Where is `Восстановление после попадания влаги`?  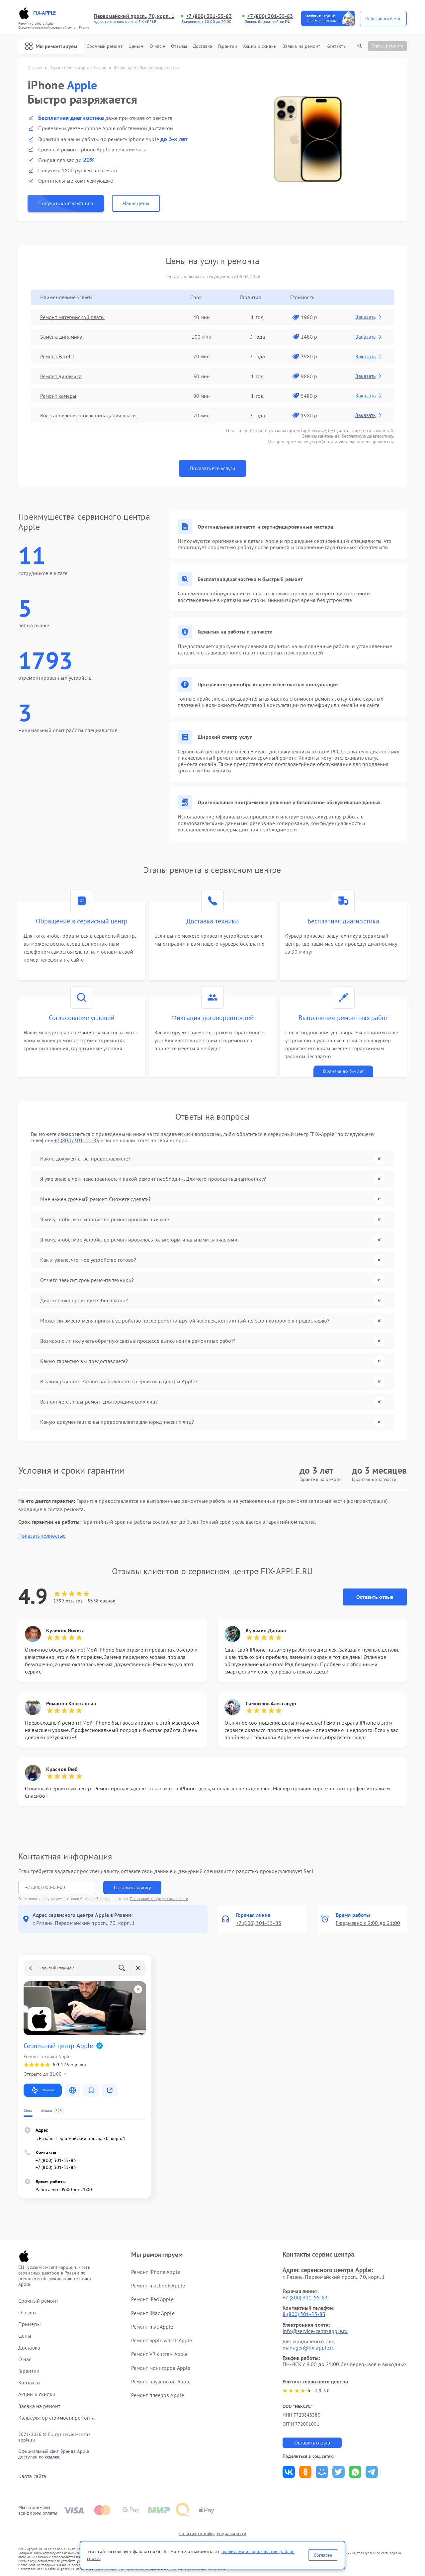
Восстановление после попадания влаги is located at coordinates (88, 415).